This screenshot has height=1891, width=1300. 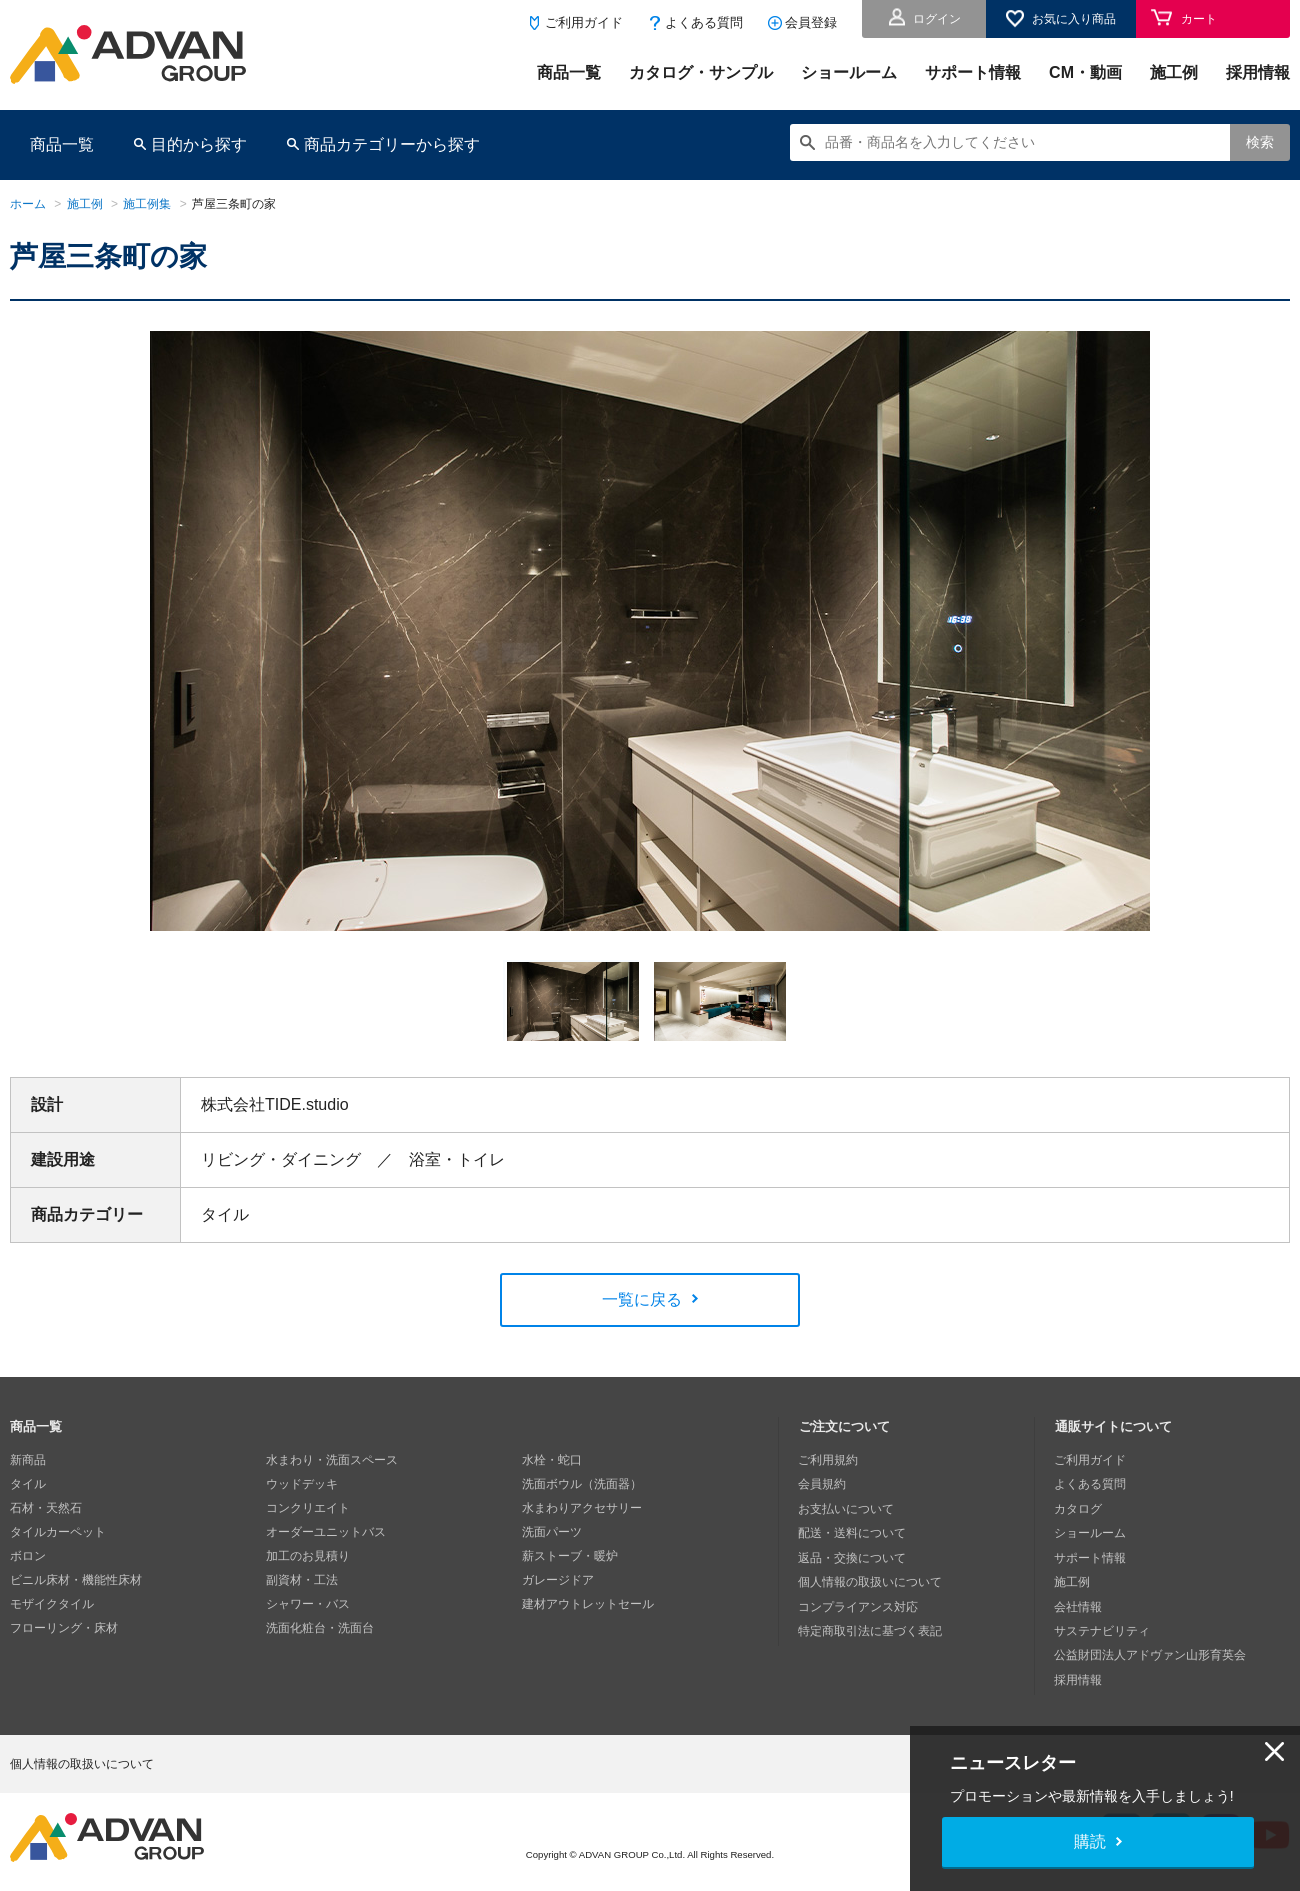 What do you see at coordinates (46, 1510) in the screenshot?
I see `石材・天然石` at bounding box center [46, 1510].